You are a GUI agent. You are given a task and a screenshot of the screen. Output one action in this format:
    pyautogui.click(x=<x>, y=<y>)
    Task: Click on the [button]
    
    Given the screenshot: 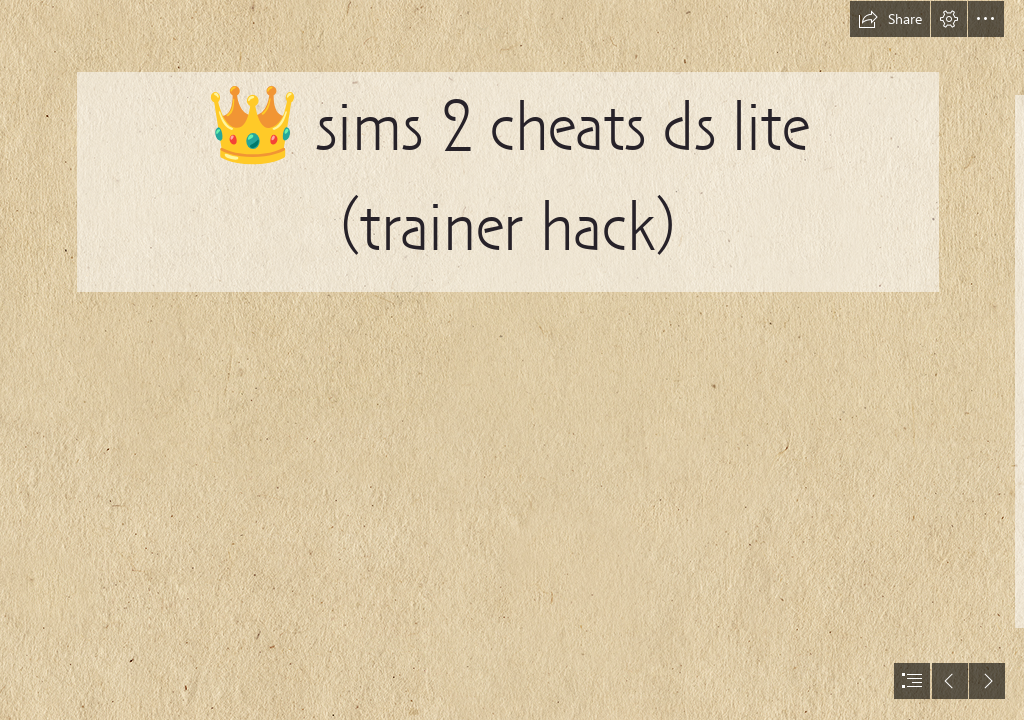 What is the action you would take?
    pyautogui.click(x=890, y=19)
    